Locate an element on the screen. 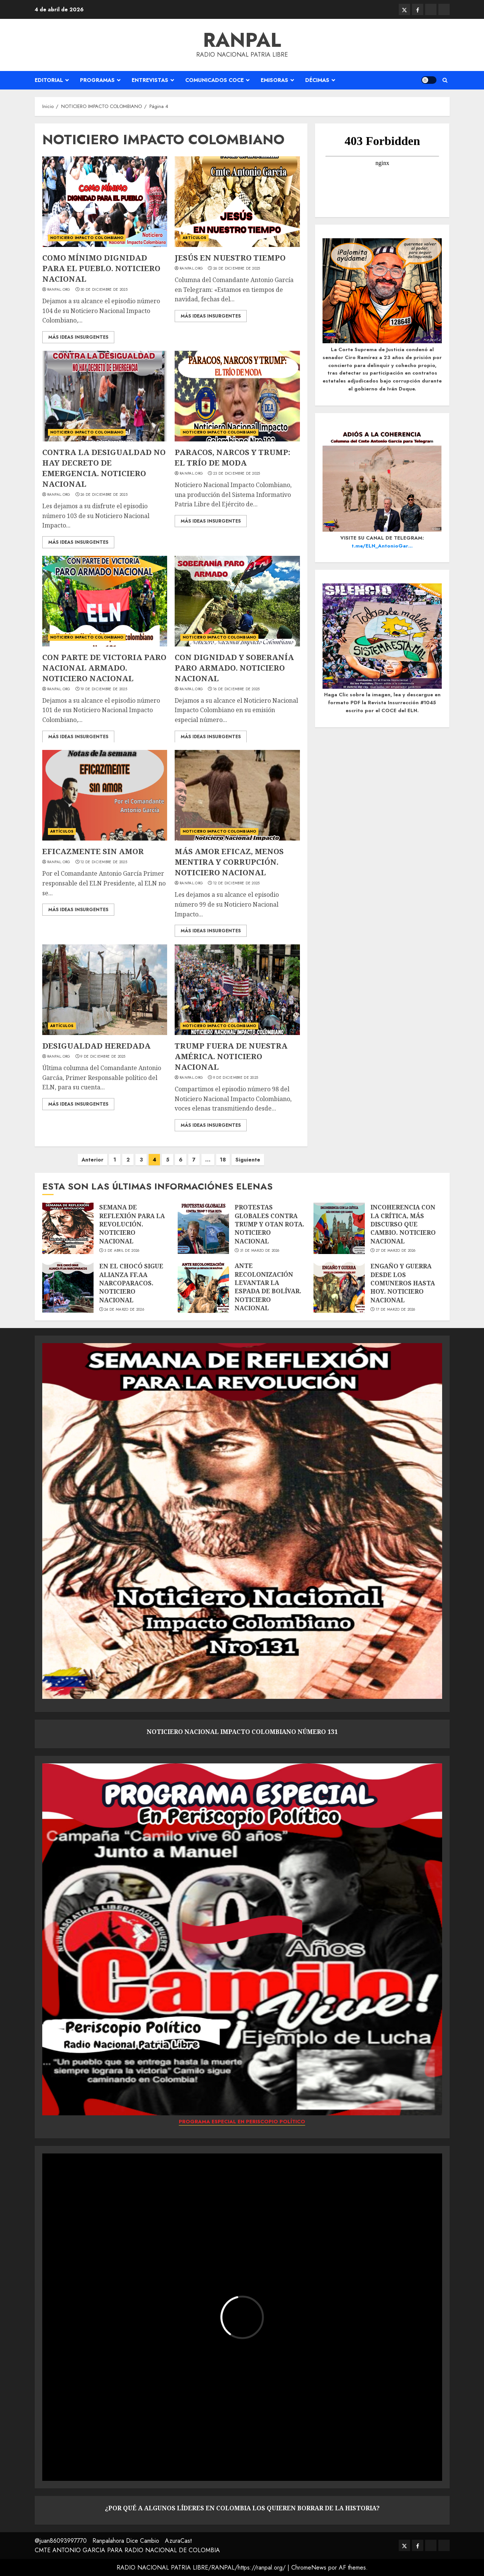 The height and width of the screenshot is (2576, 484). Más ideas insurgentes is located at coordinates (78, 337).